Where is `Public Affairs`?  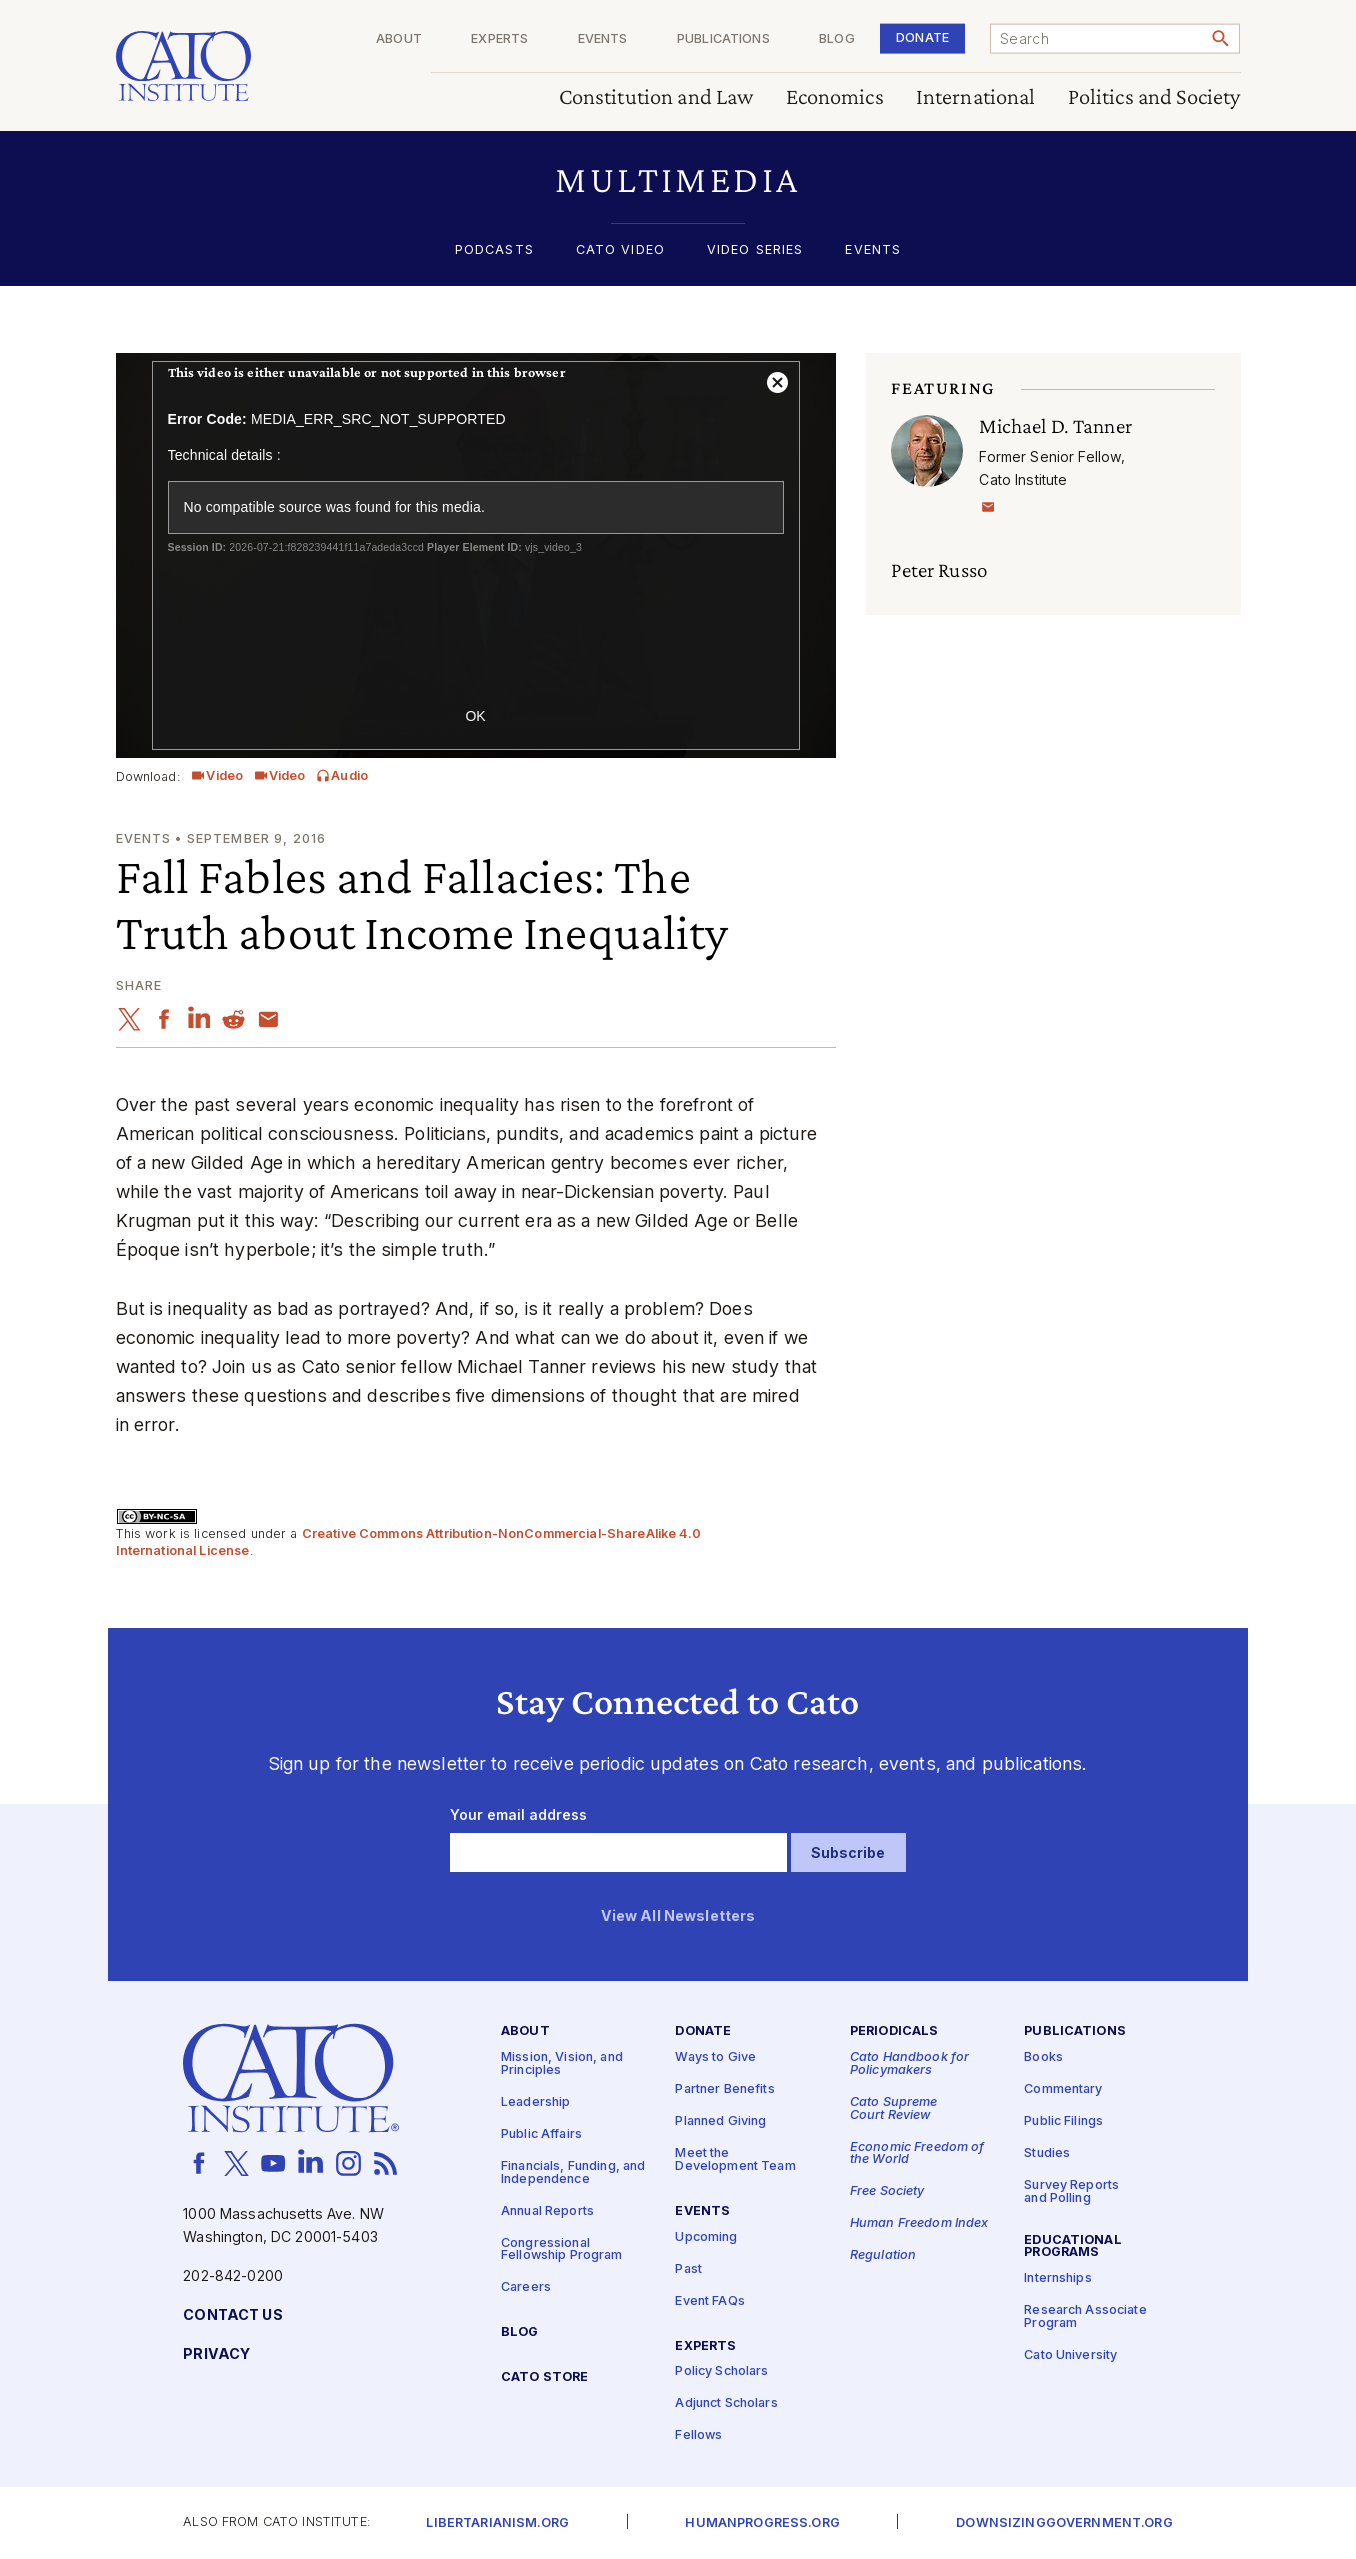
Public Affairs is located at coordinates (541, 2134).